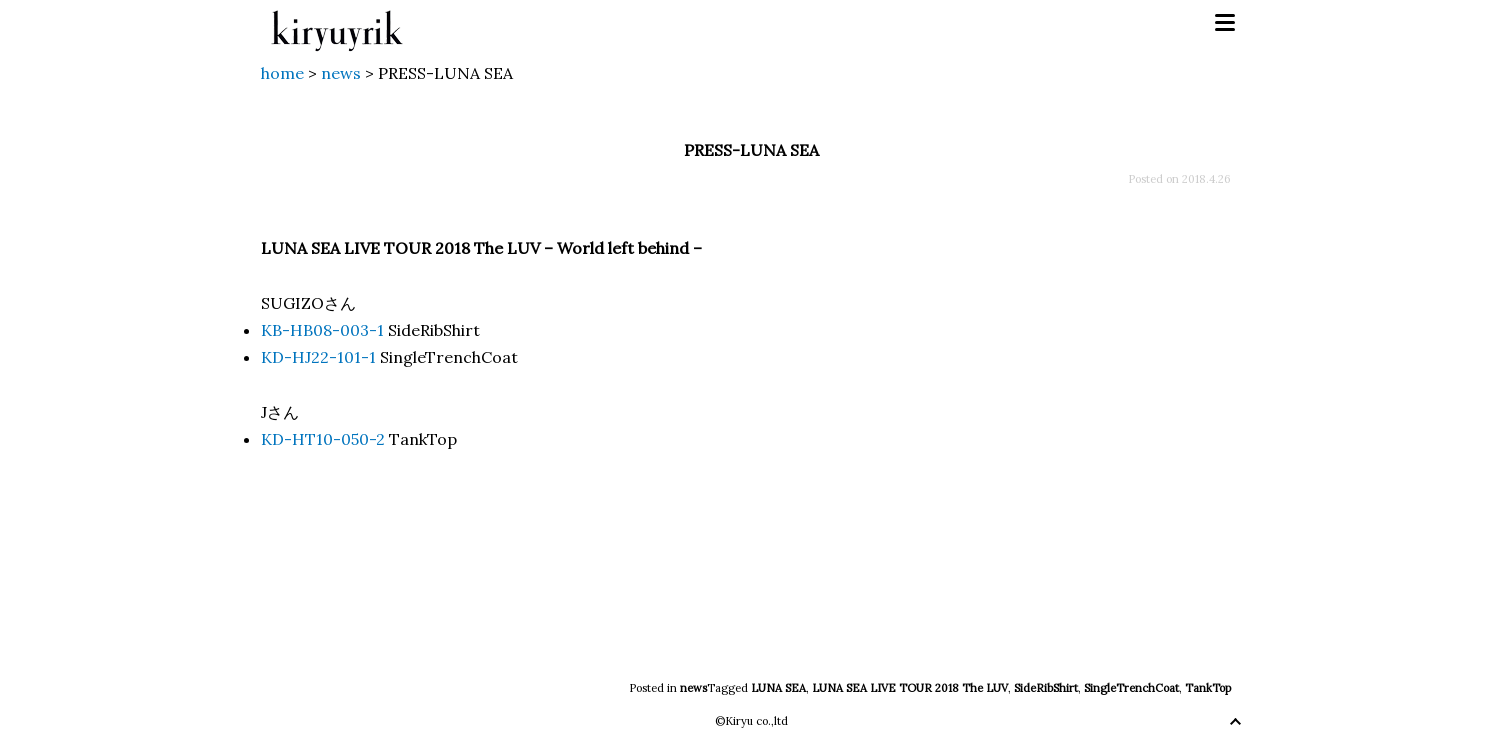 Image resolution: width=1502 pixels, height=735 pixels. Describe the element at coordinates (323, 439) in the screenshot. I see `KD-HT10-050-2` at that location.